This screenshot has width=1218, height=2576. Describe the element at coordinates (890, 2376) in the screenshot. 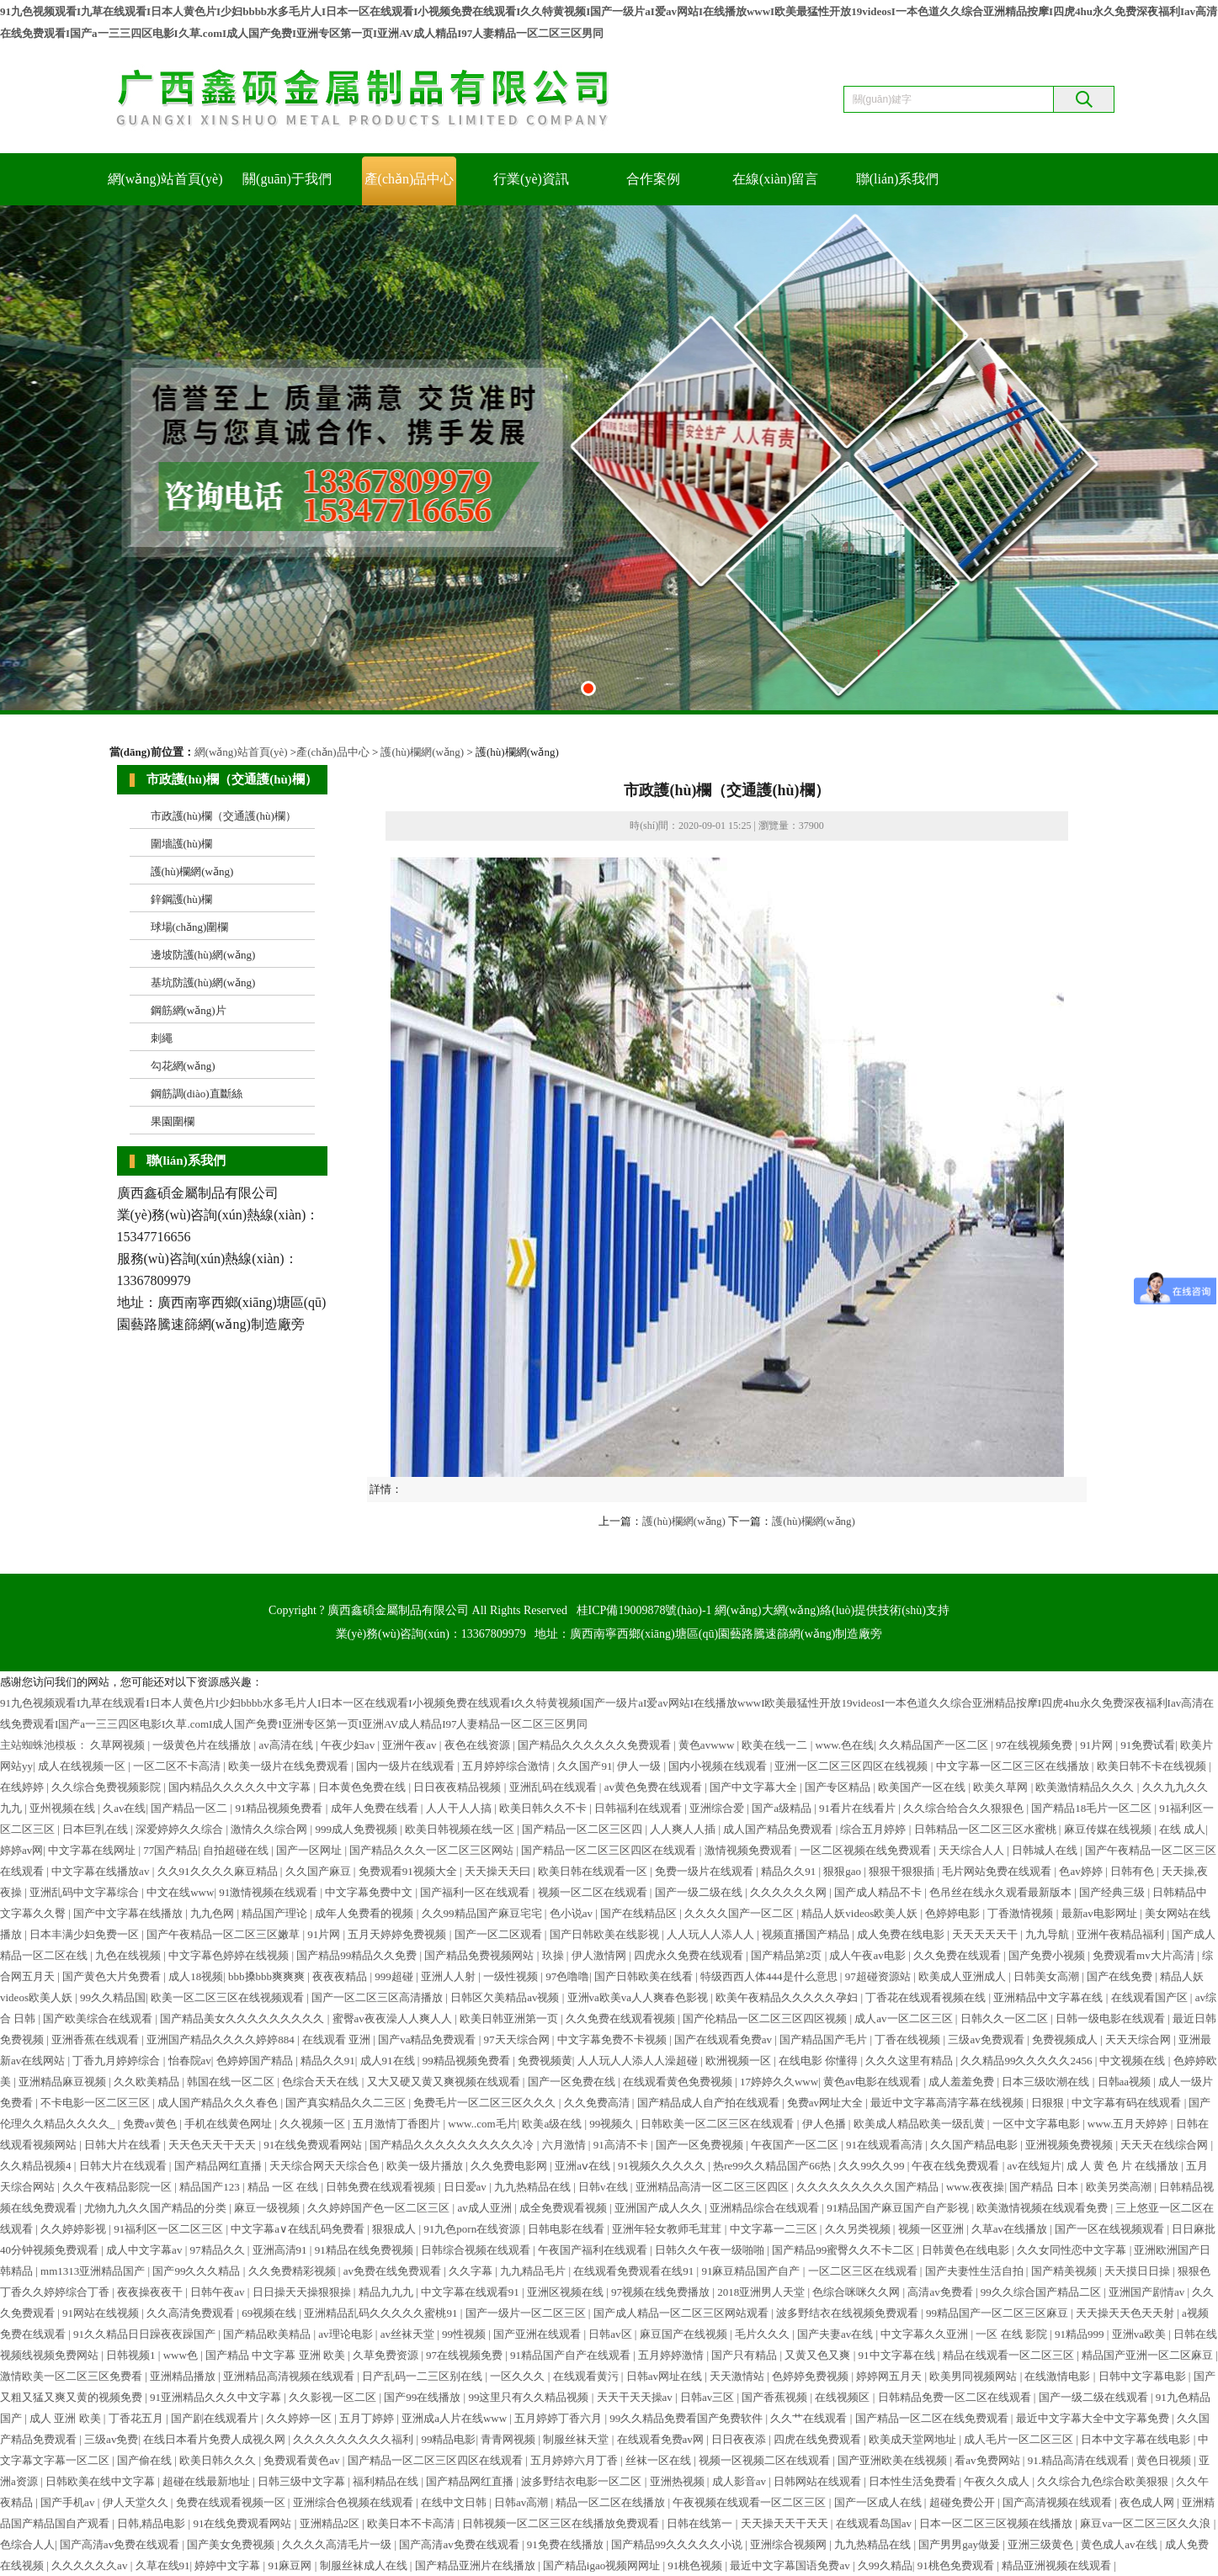

I see `婷婷网五月天` at that location.